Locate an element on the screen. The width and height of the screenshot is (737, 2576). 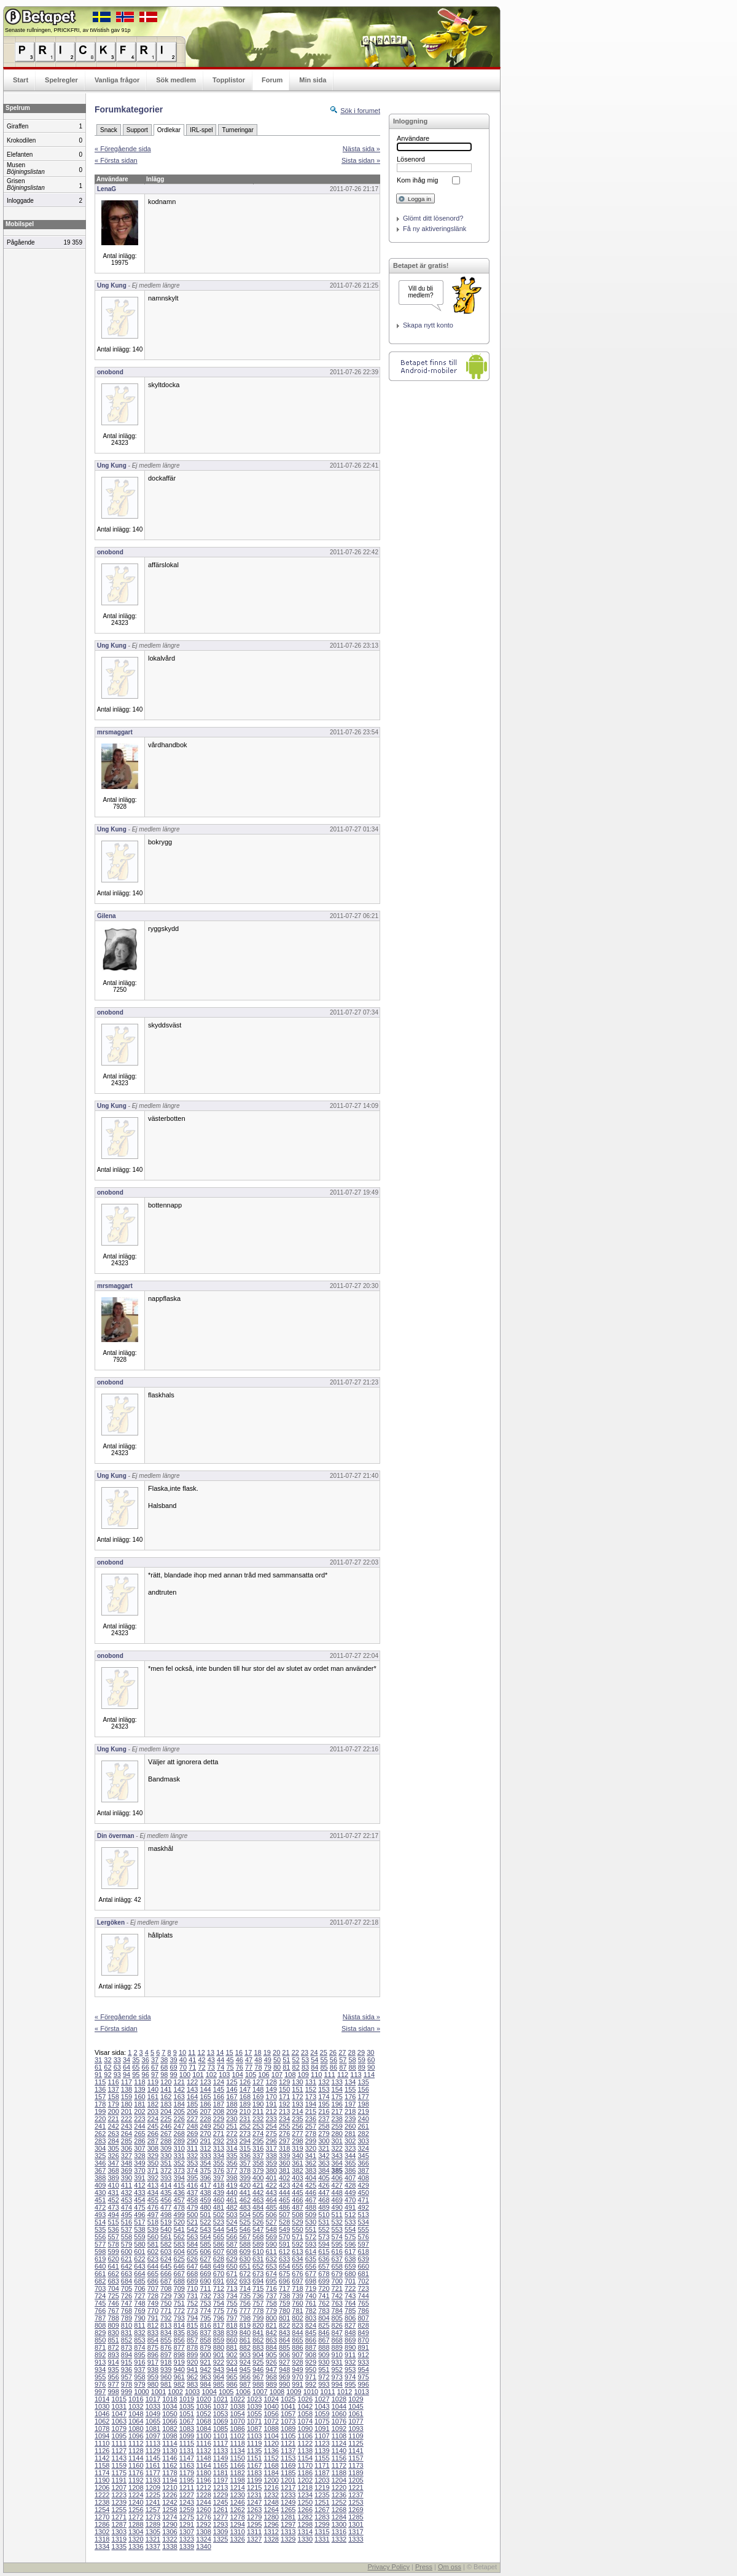
875 is located at coordinates (152, 2347).